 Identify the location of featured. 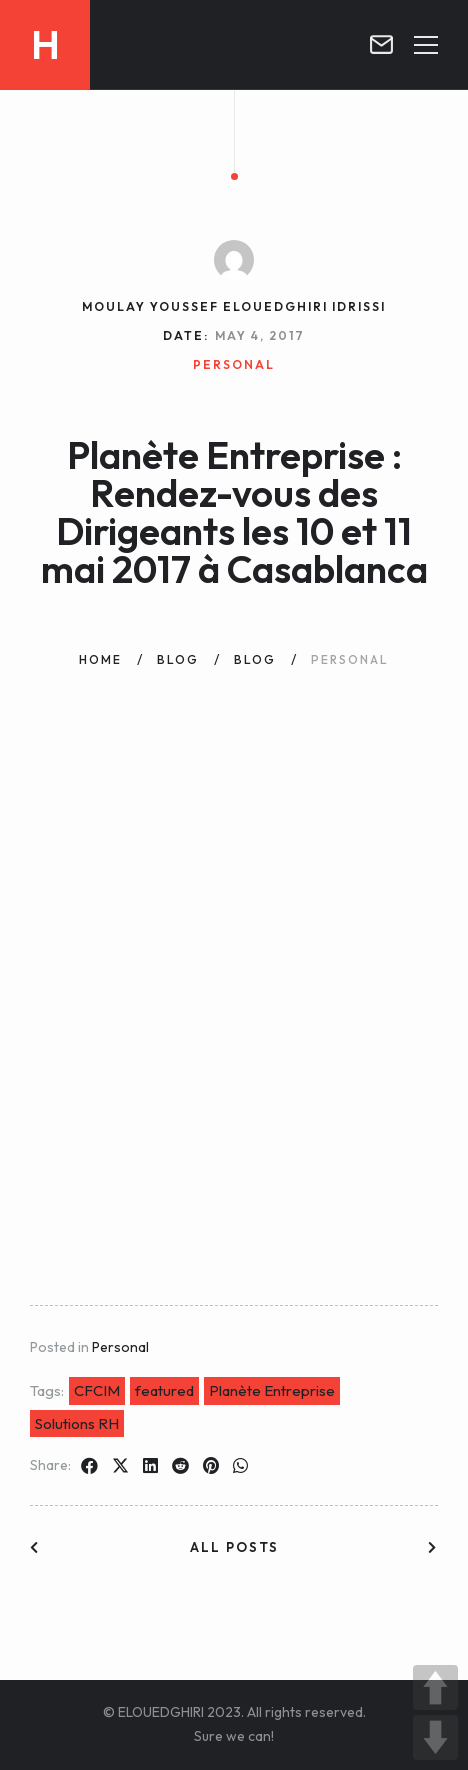
(164, 1390).